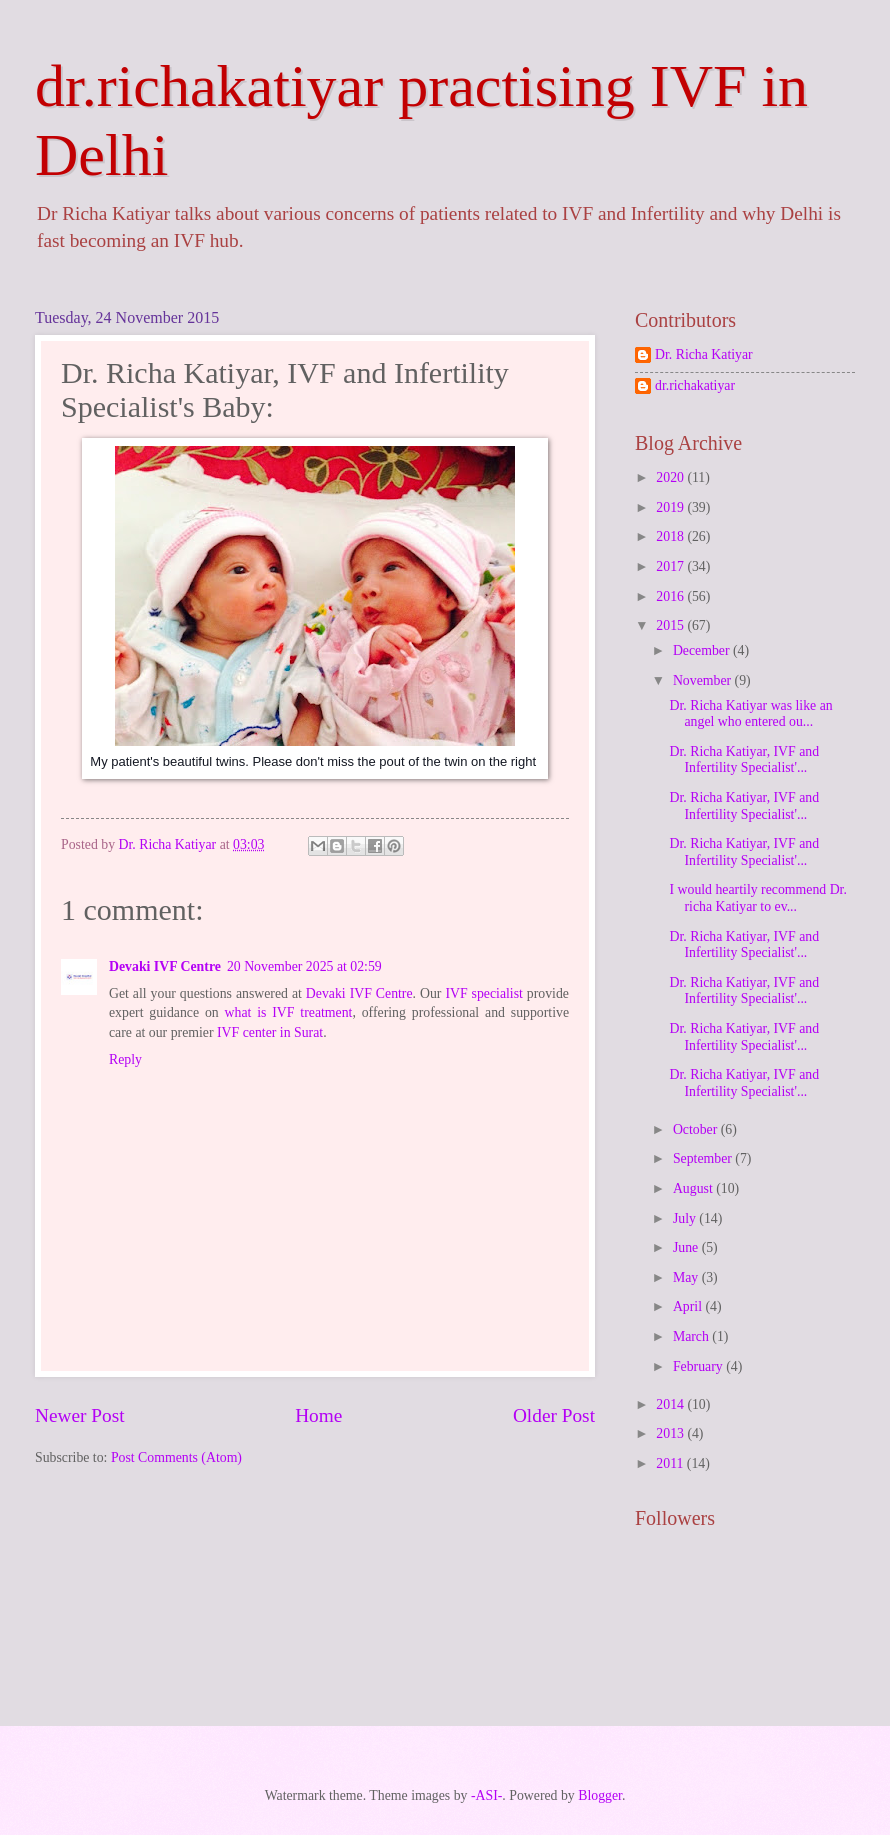 The width and height of the screenshot is (890, 1835). What do you see at coordinates (694, 1188) in the screenshot?
I see `August` at bounding box center [694, 1188].